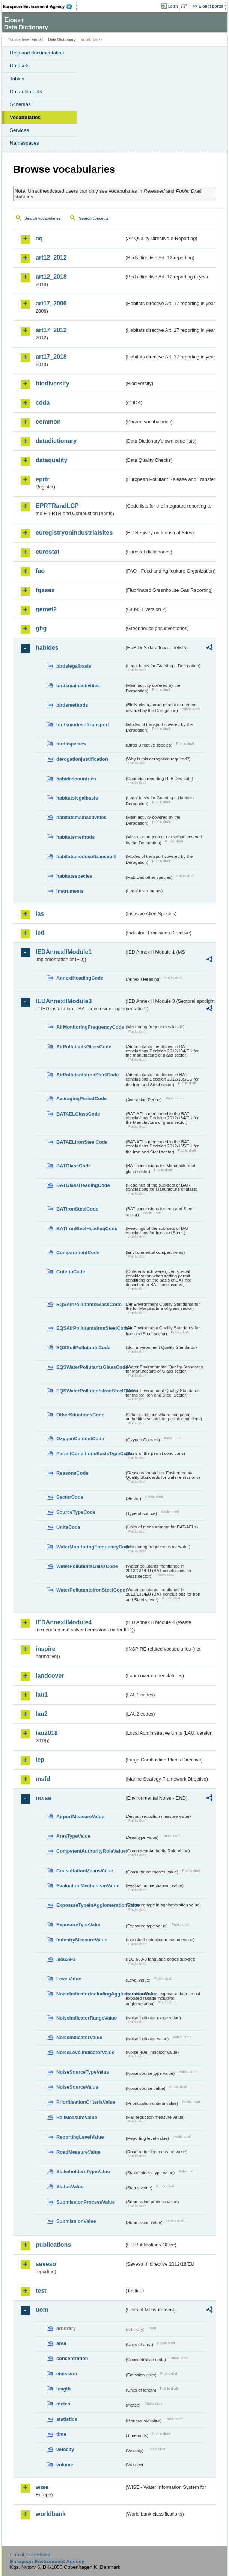  Describe the element at coordinates (66, 2419) in the screenshot. I see `statistics` at that location.